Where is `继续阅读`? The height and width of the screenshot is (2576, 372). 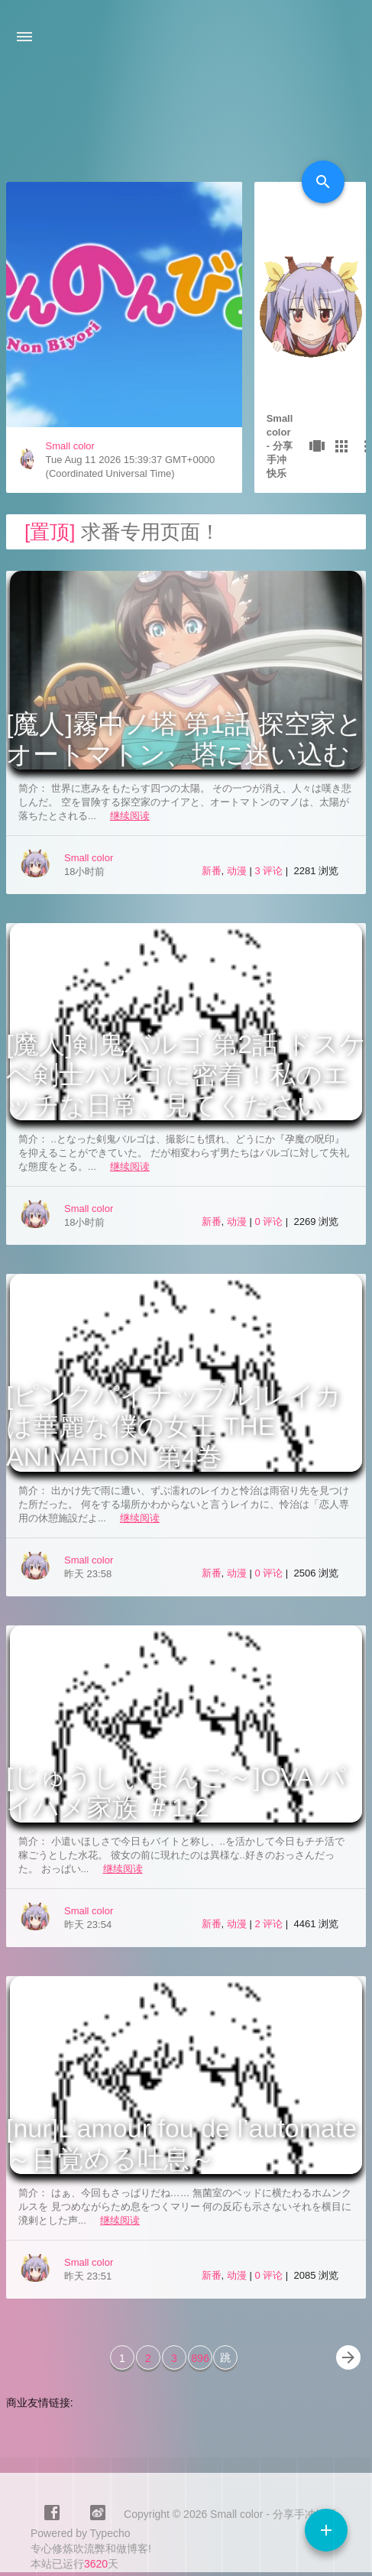 继续阅读 is located at coordinates (130, 815).